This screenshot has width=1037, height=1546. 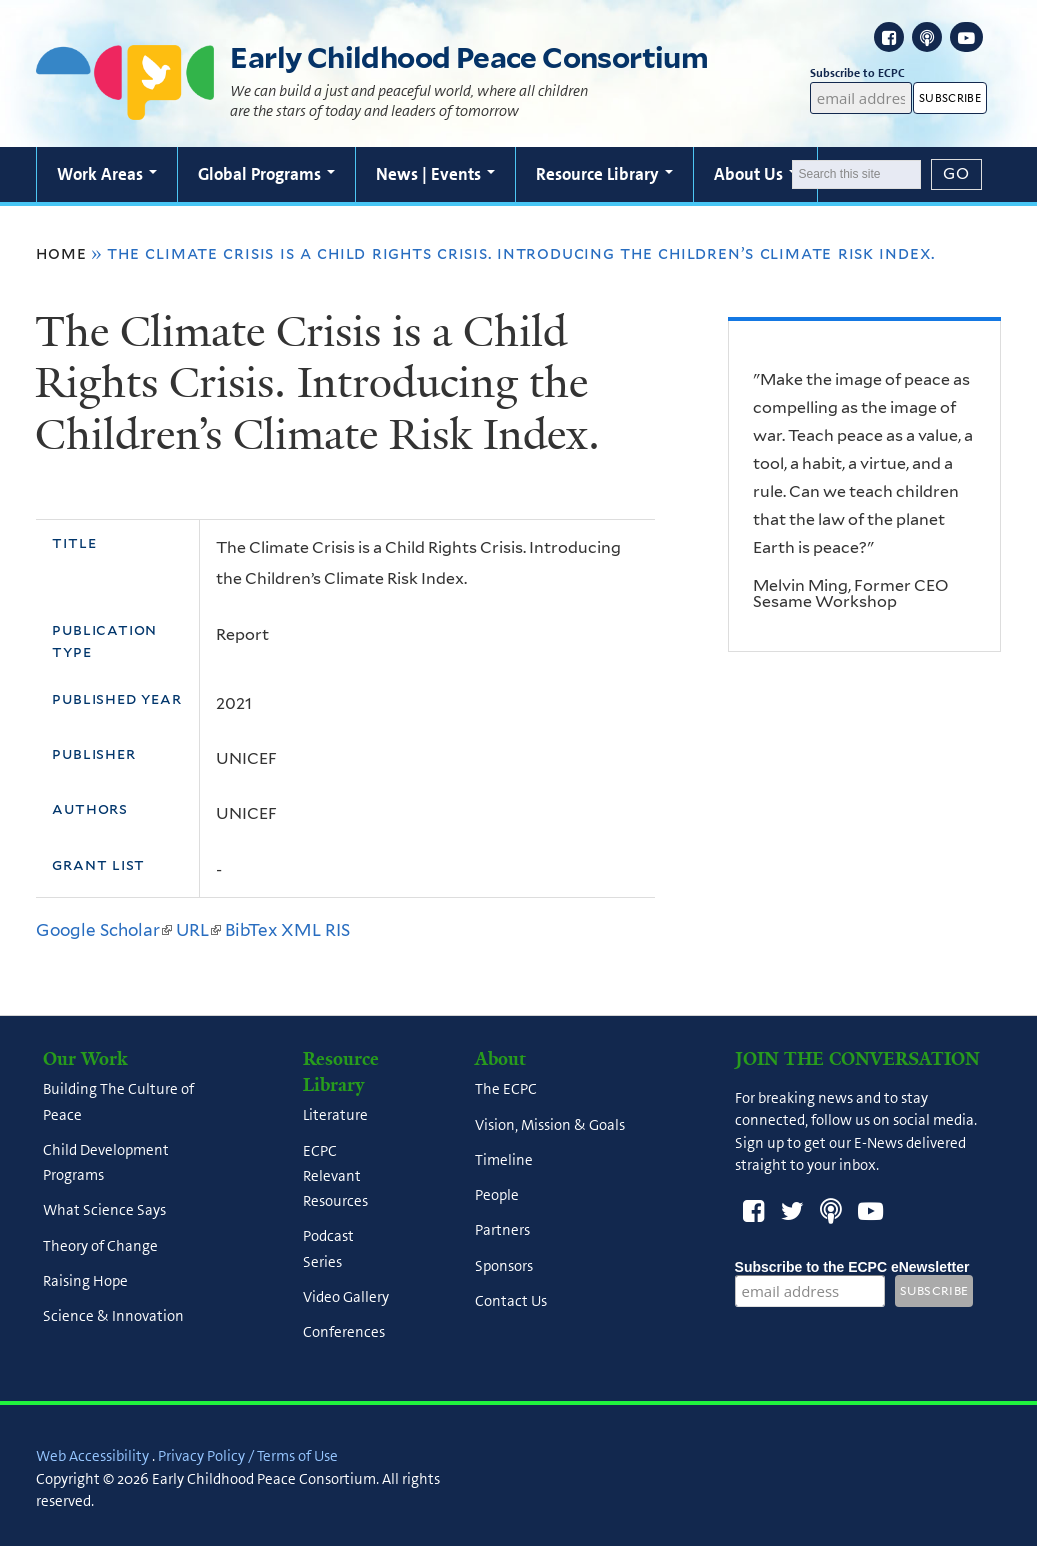 What do you see at coordinates (251, 930) in the screenshot?
I see `BibTex` at bounding box center [251, 930].